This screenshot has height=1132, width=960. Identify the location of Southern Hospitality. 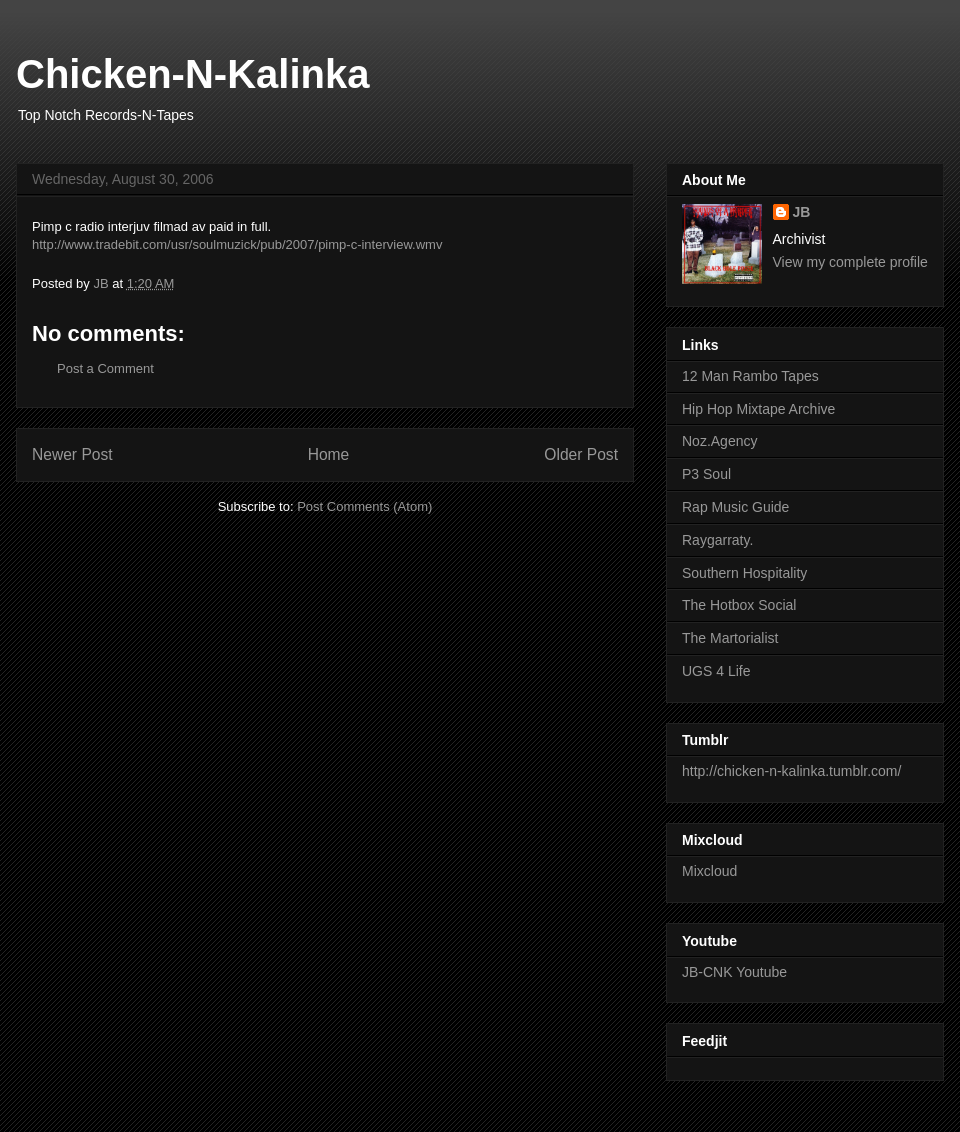
(744, 573).